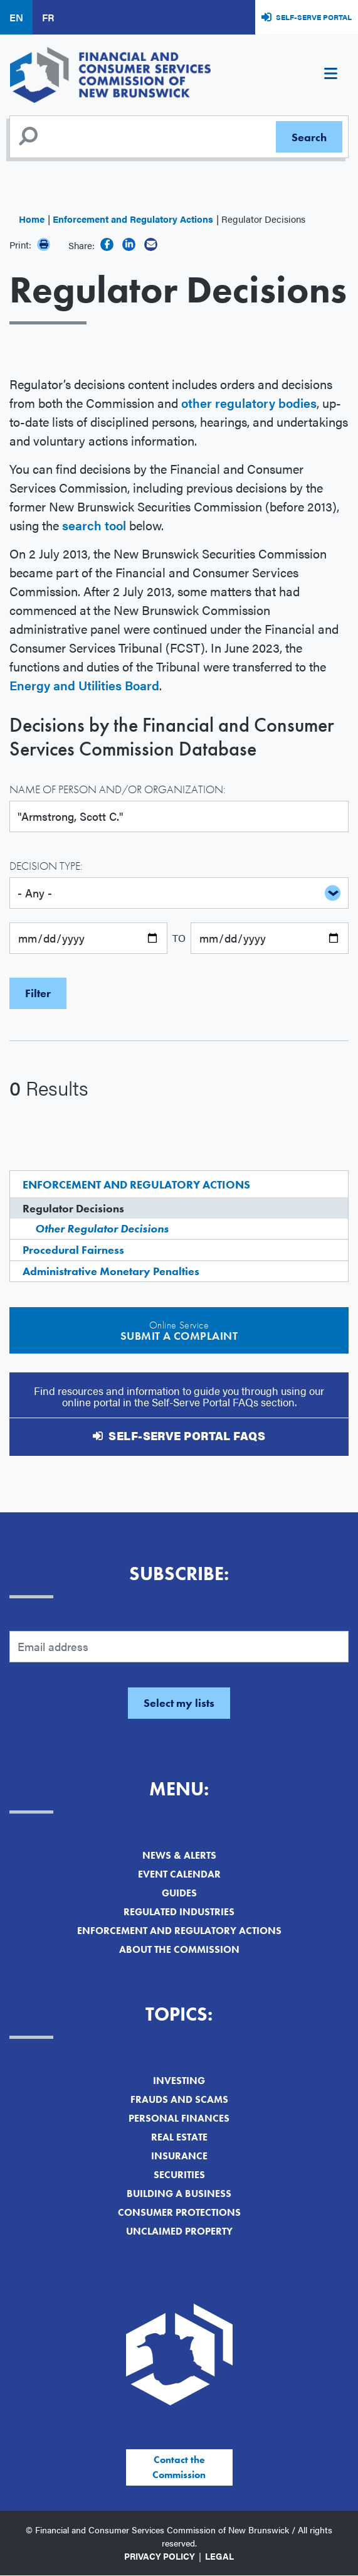 The width and height of the screenshot is (358, 2576). What do you see at coordinates (179, 2212) in the screenshot?
I see `Consumer Protections` at bounding box center [179, 2212].